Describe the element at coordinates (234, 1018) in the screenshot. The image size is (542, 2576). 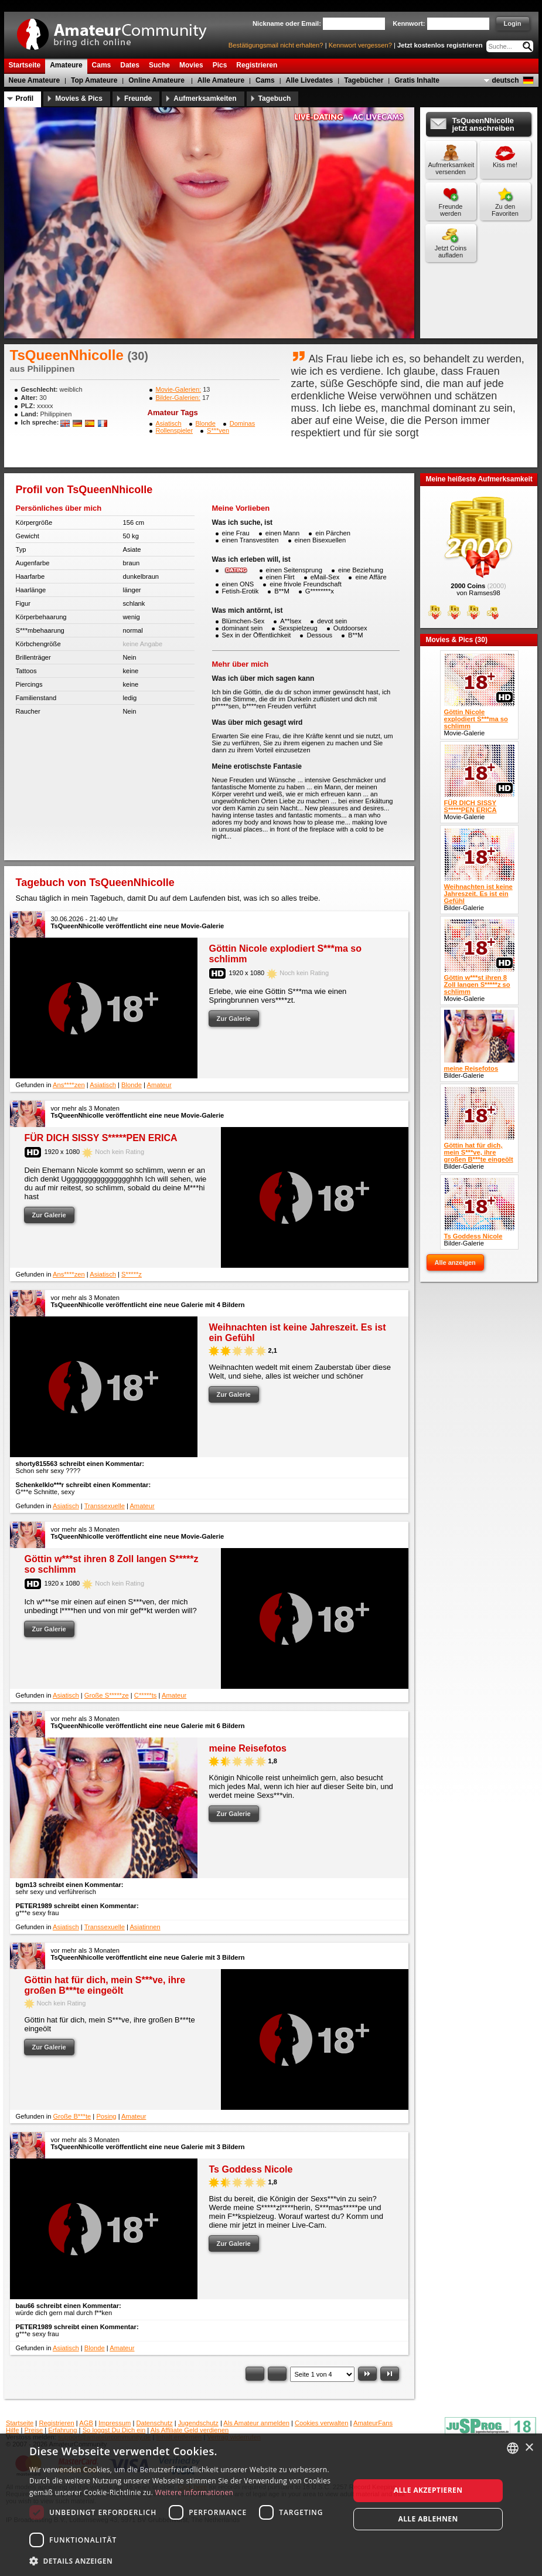
I see `Zur Galerie` at that location.